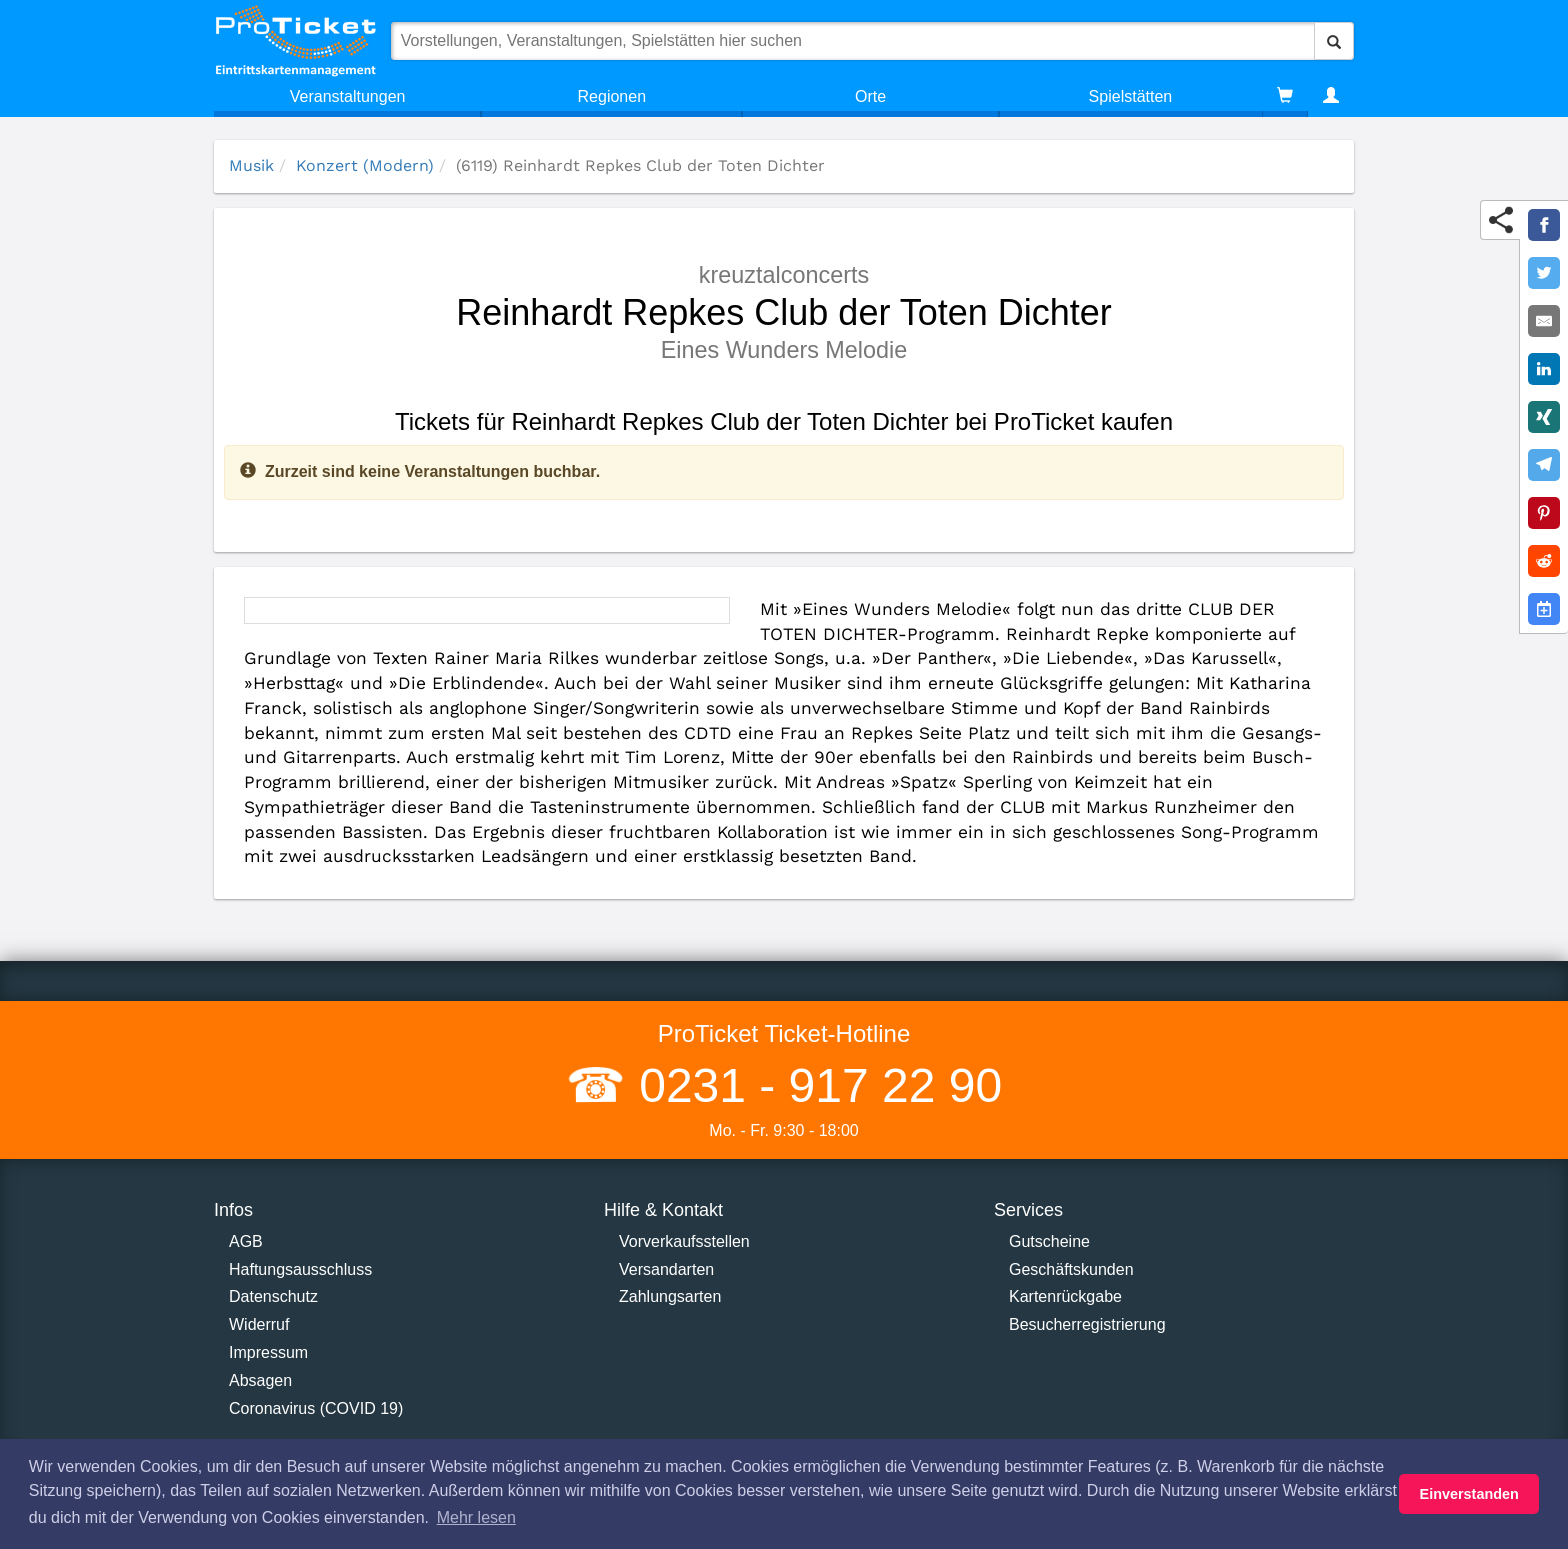 The height and width of the screenshot is (1549, 1568). Describe the element at coordinates (1544, 225) in the screenshot. I see `[Share on Facebook]` at that location.